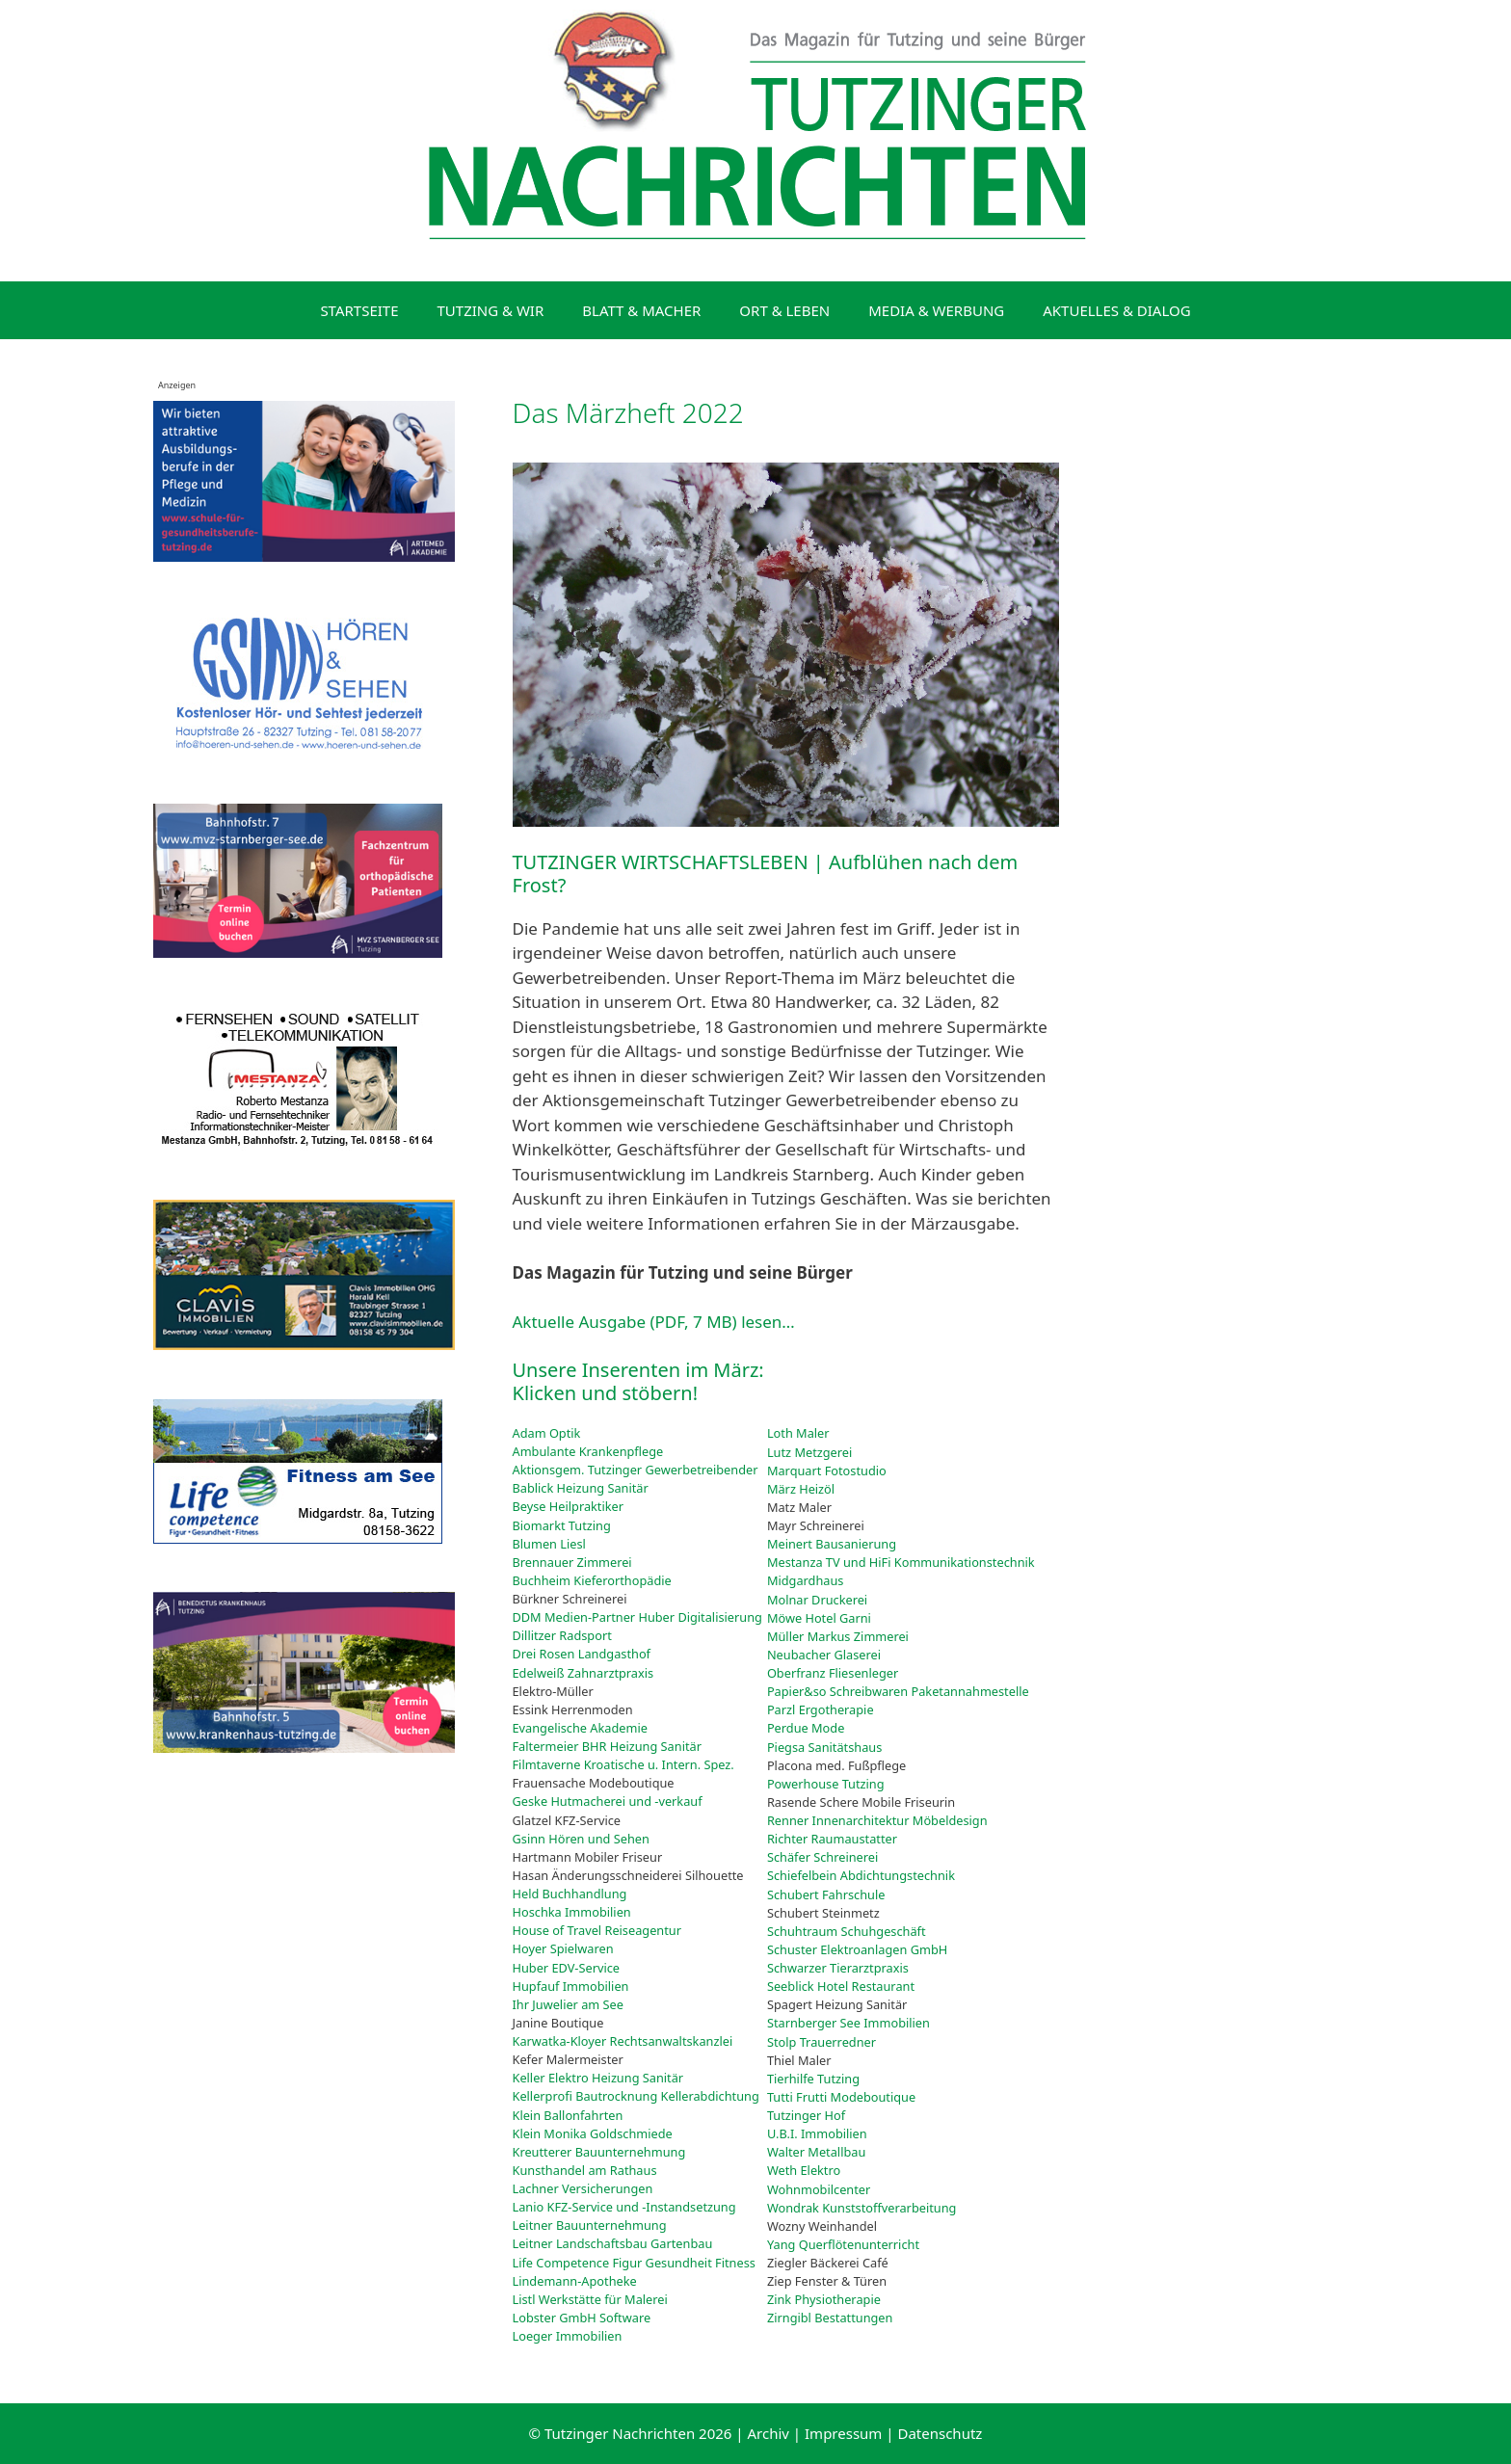 This screenshot has height=2464, width=1511. What do you see at coordinates (607, 1746) in the screenshot?
I see `Faltermeier BHR Heizung Sanitär` at bounding box center [607, 1746].